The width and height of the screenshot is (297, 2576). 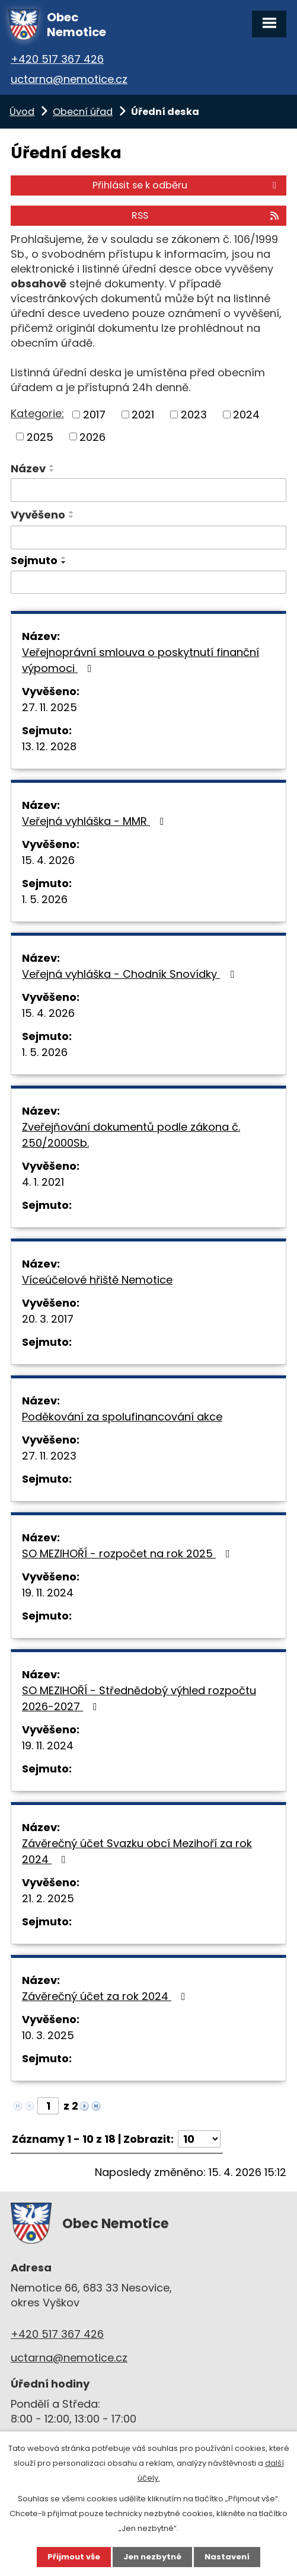 I want to click on Veřejná vyhláška - MMR, so click(x=95, y=821).